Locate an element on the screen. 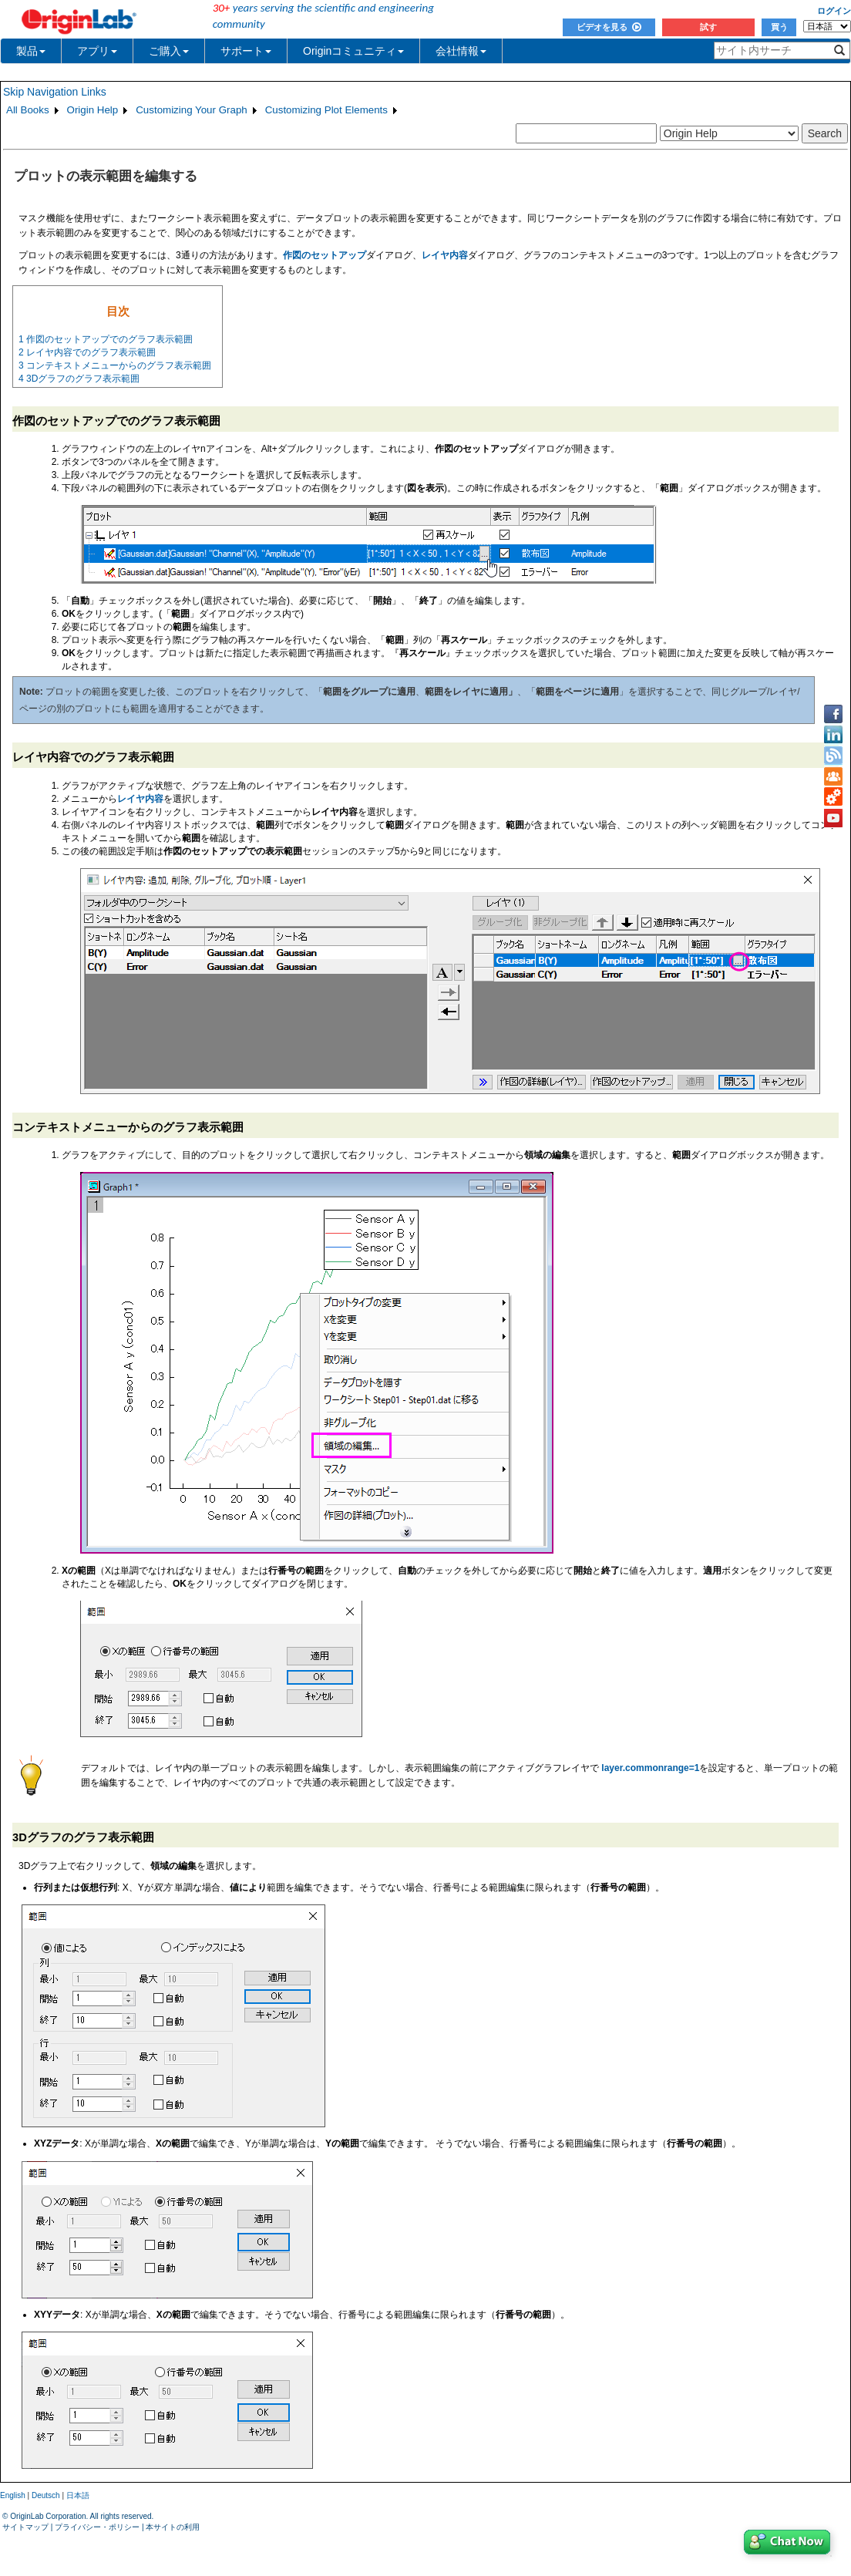 Image resolution: width=851 pixels, height=2576 pixels. プライバシー・ポリシー is located at coordinates (97, 2527).